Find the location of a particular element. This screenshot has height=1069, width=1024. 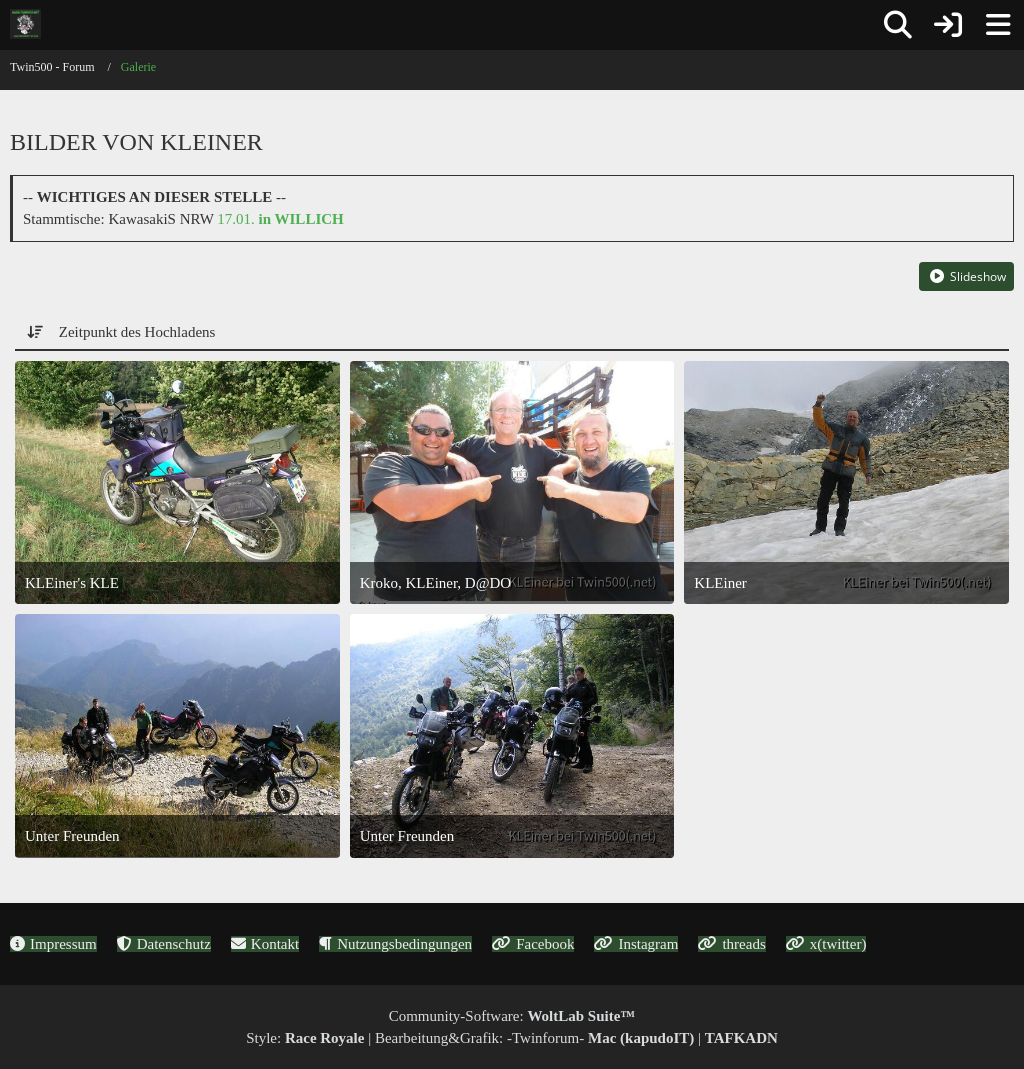

Zeitpunkt des Hochladens [button] is located at coordinates (137, 332).